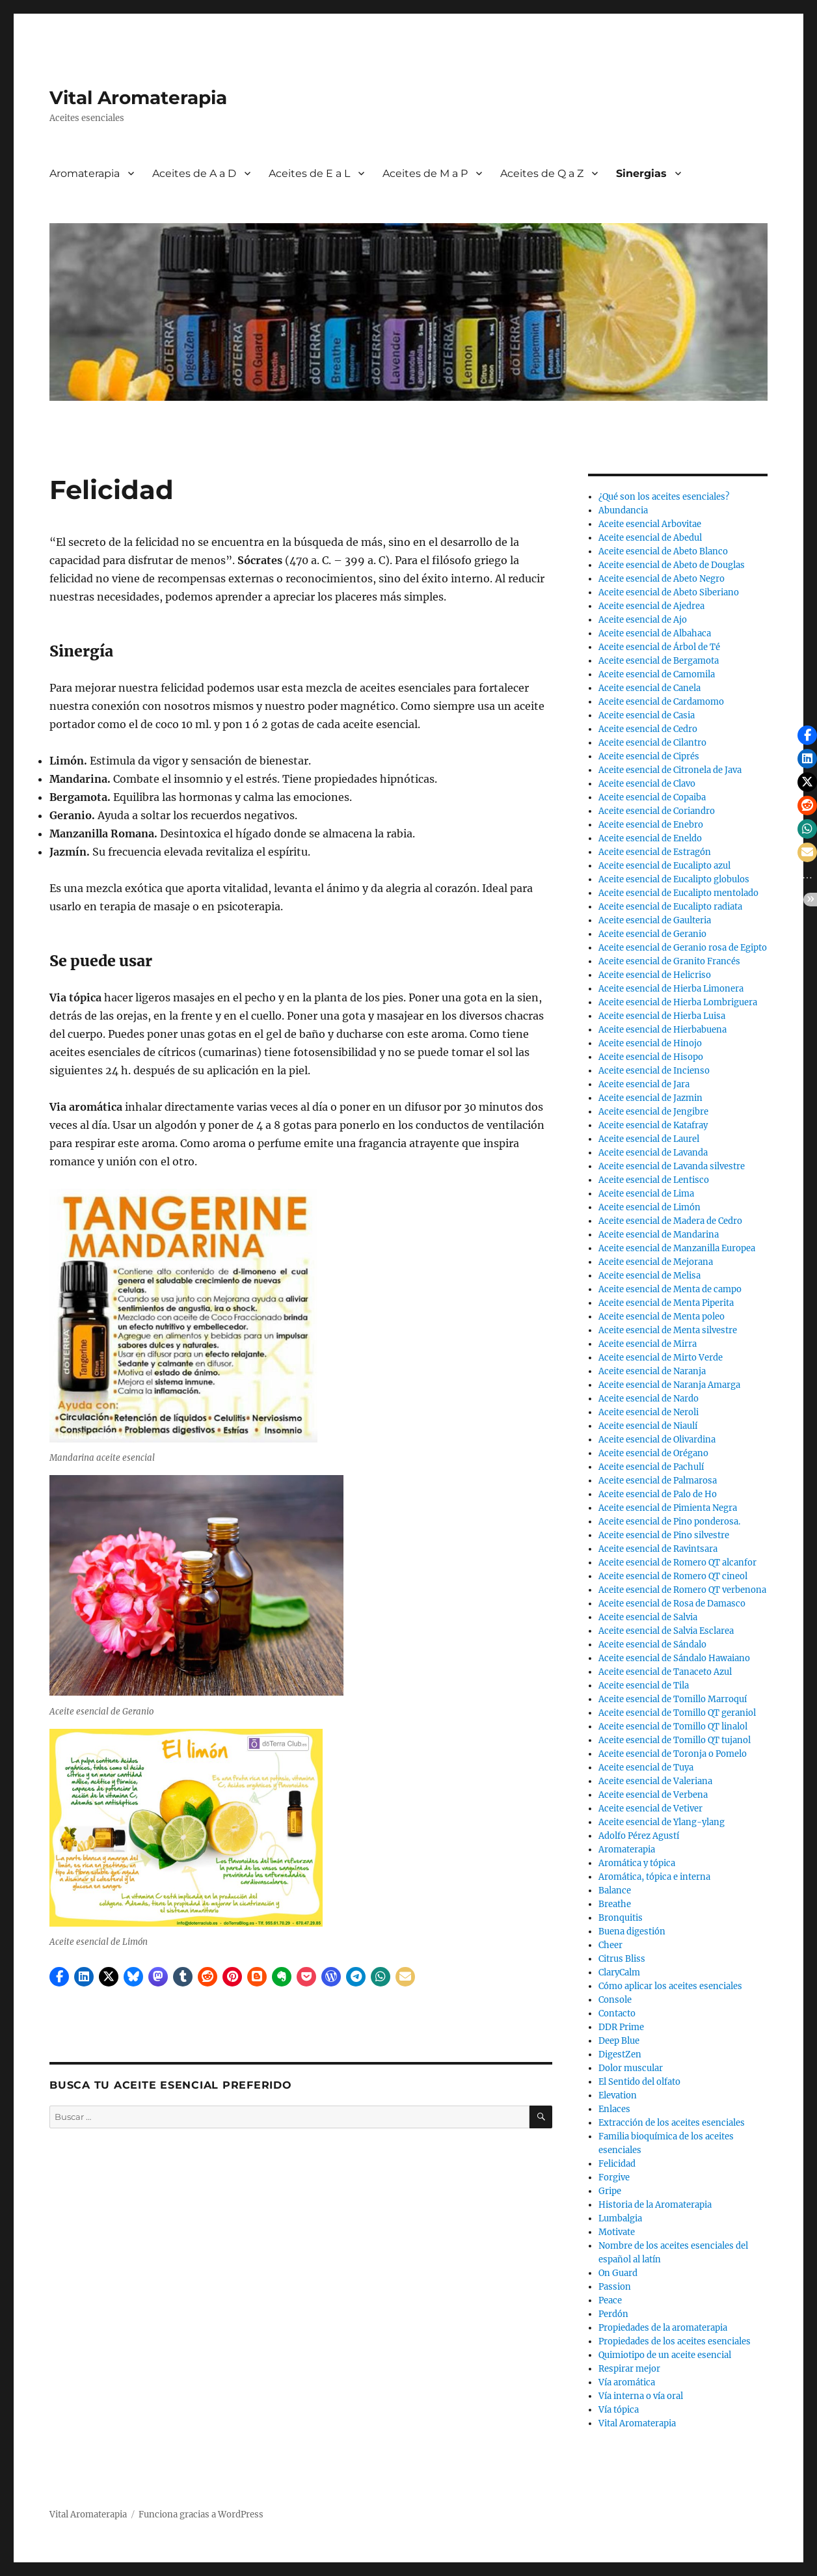  What do you see at coordinates (646, 783) in the screenshot?
I see `Aceite esencial de Clavo` at bounding box center [646, 783].